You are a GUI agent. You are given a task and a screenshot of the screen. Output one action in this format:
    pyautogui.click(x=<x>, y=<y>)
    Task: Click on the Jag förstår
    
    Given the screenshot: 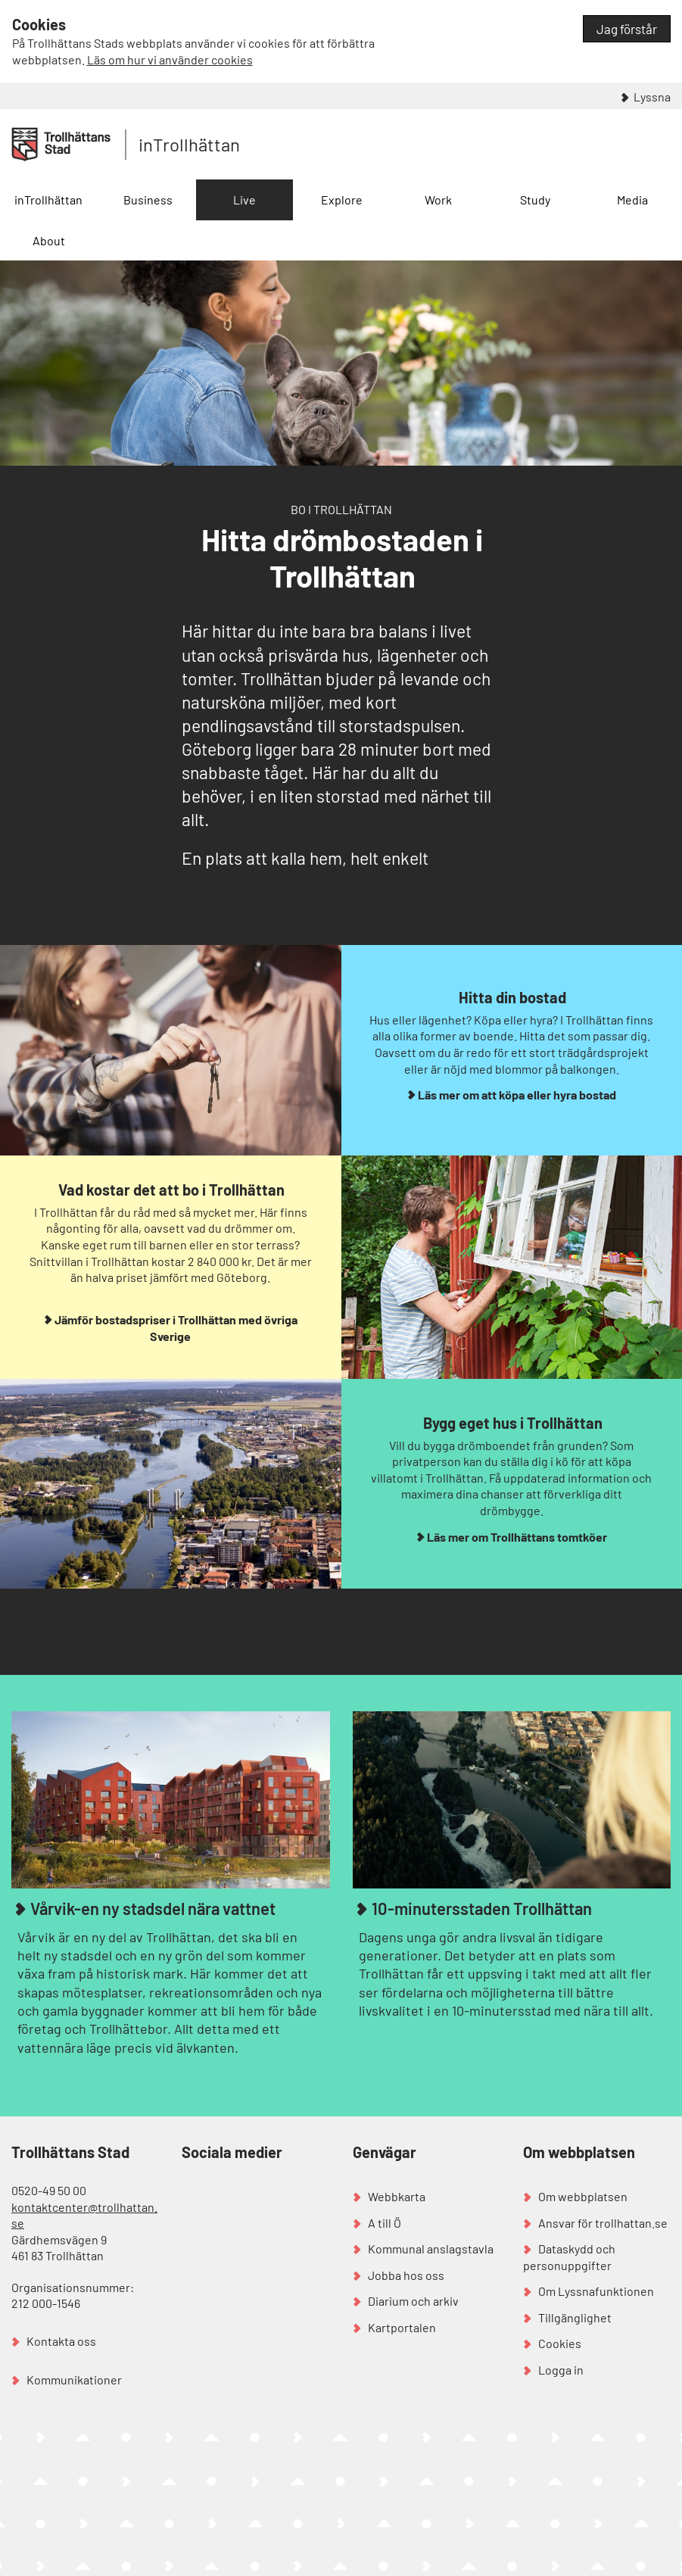 What is the action you would take?
    pyautogui.click(x=626, y=28)
    